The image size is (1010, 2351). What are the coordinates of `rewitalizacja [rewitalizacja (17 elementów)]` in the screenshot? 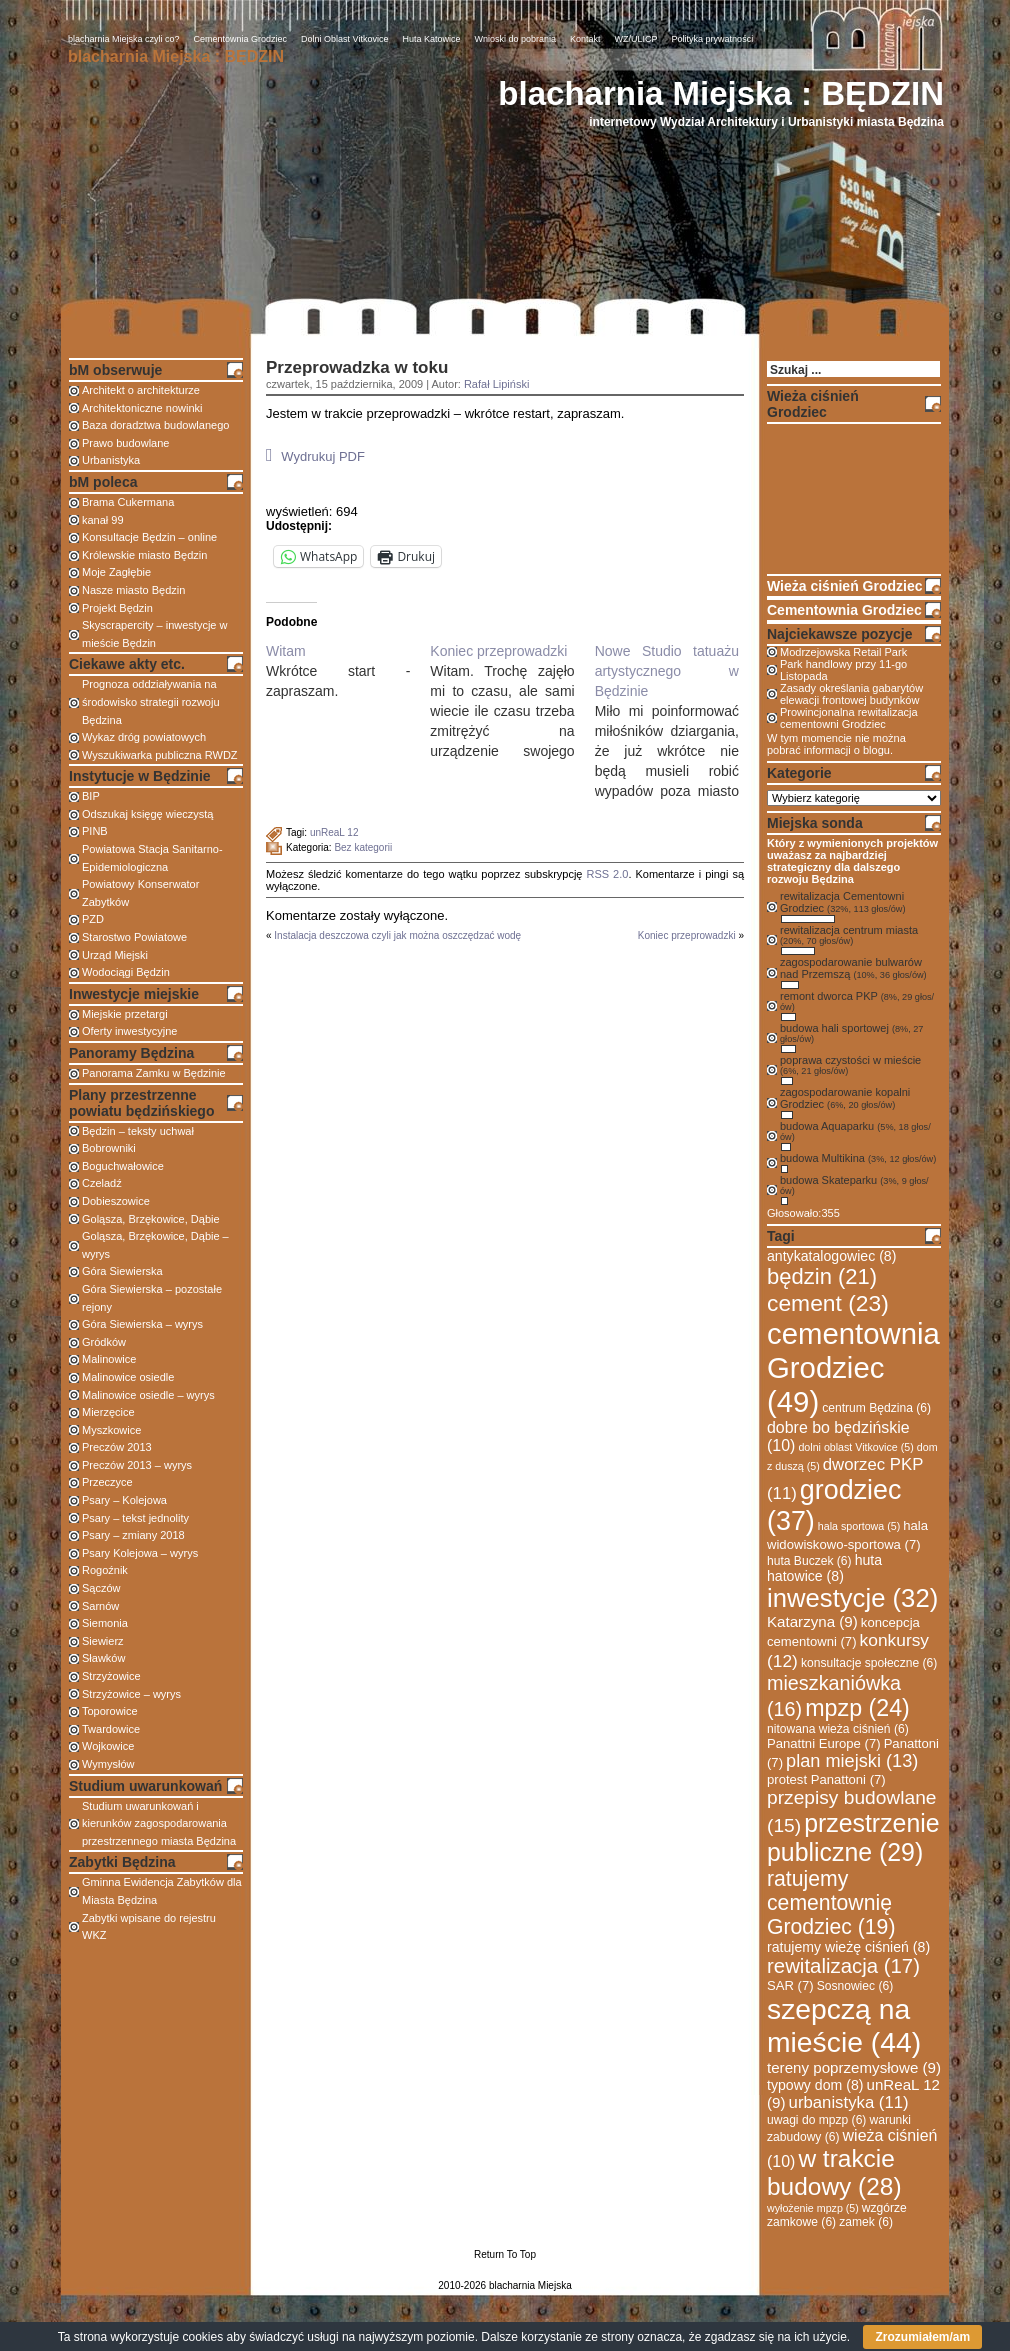 It's located at (843, 1966).